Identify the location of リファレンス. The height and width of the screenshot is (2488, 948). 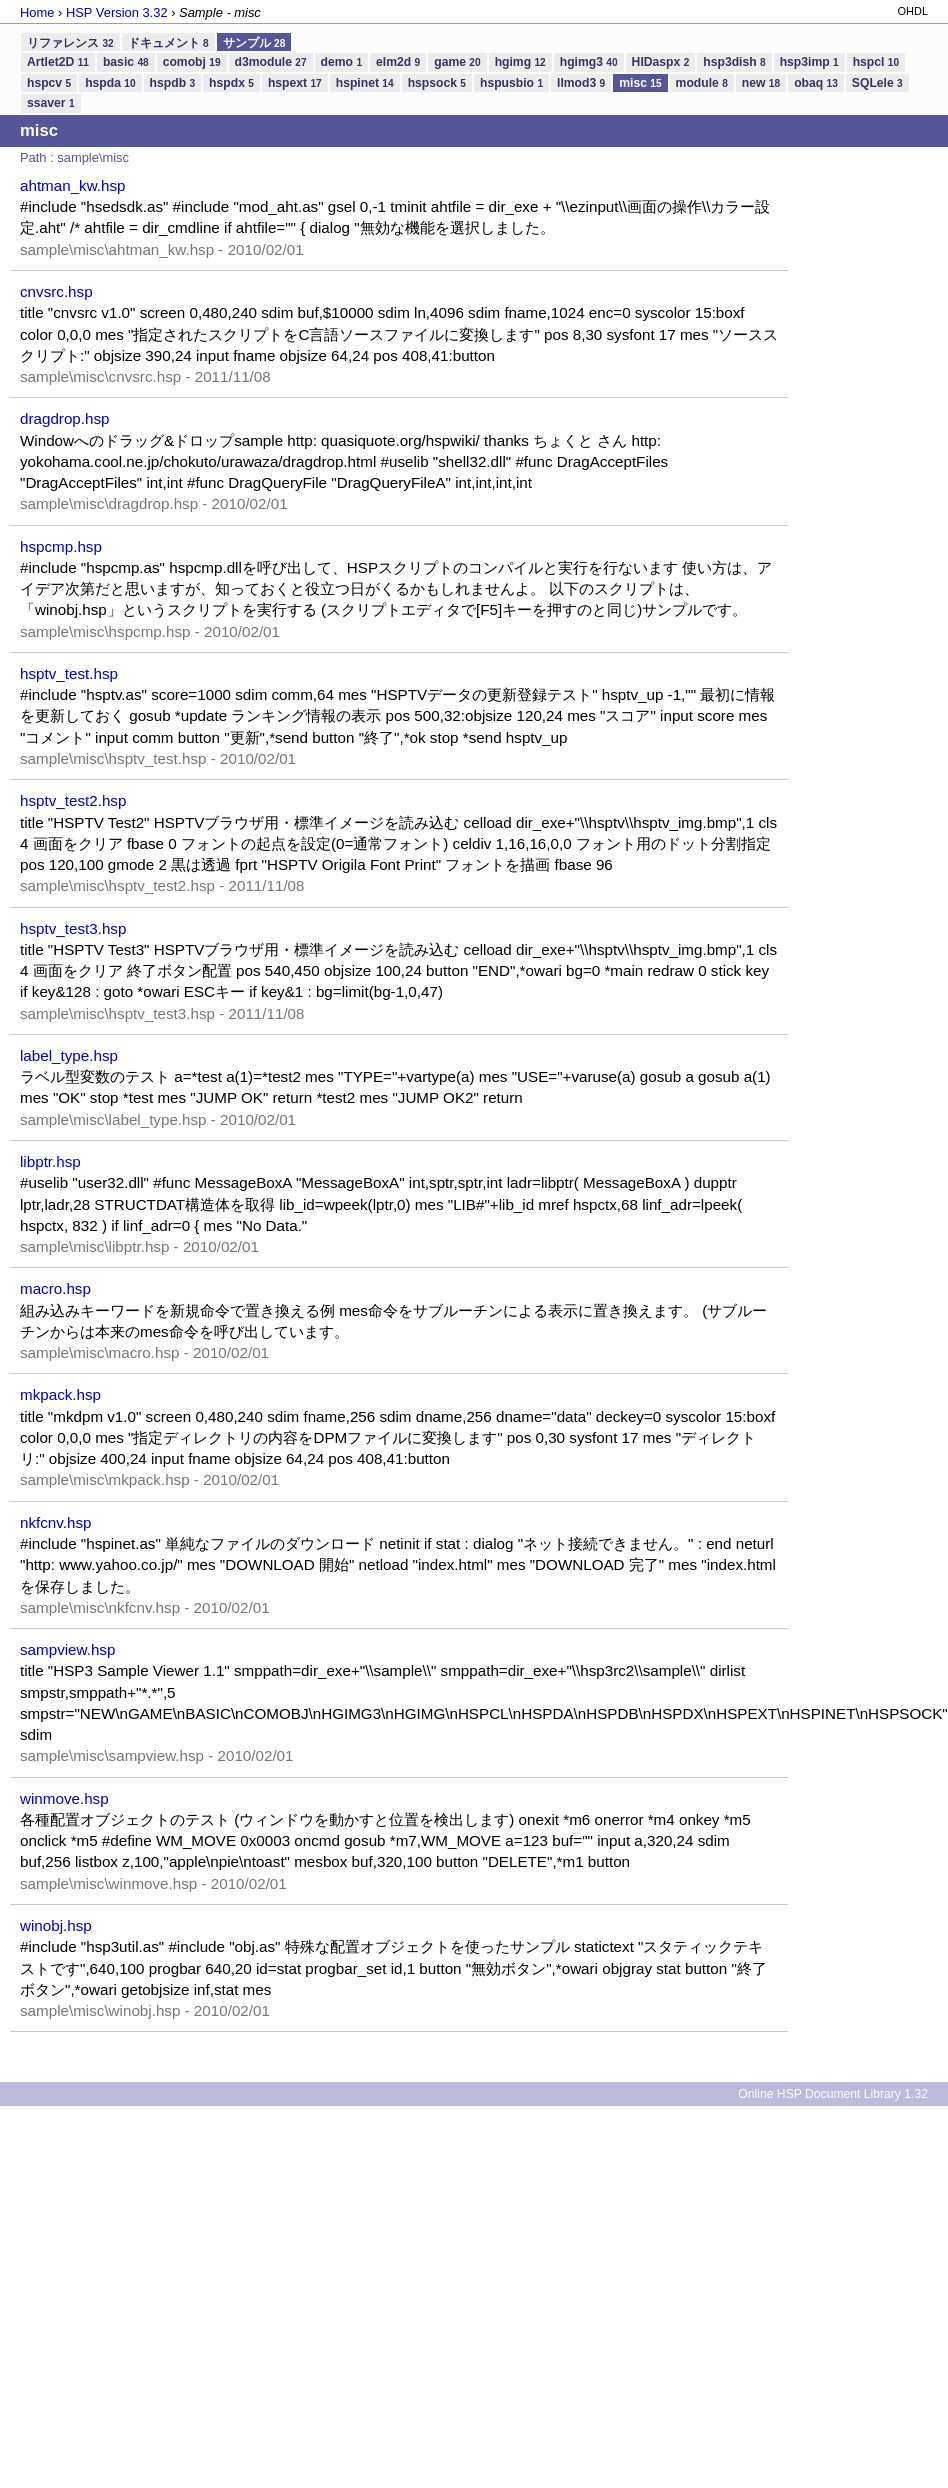
(70, 43).